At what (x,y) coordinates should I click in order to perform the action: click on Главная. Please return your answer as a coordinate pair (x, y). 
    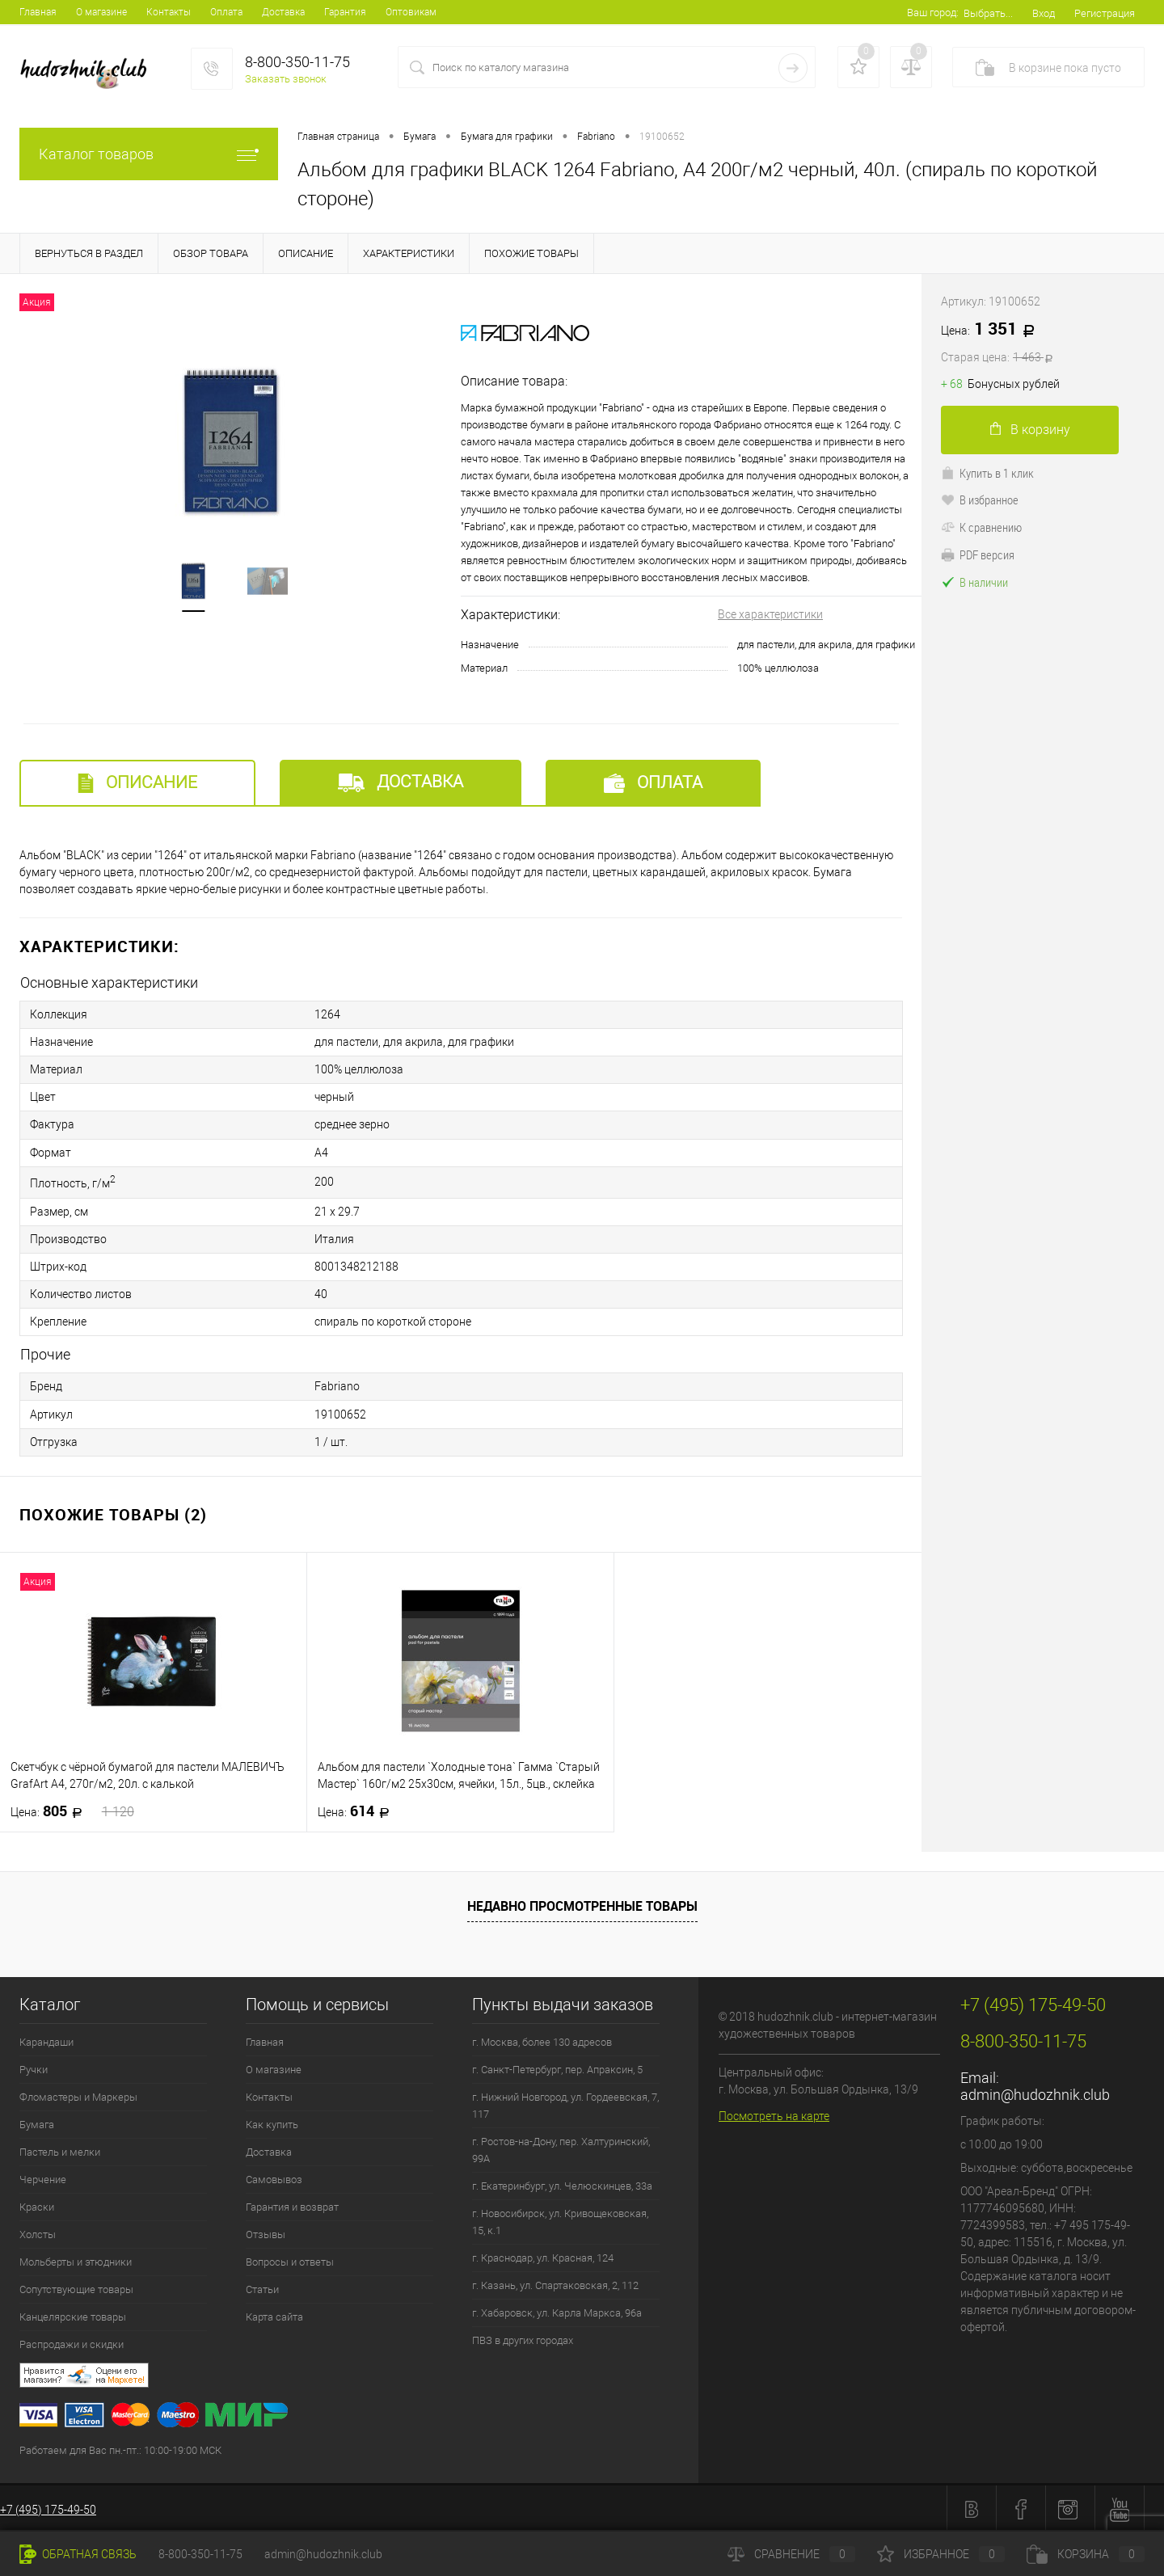
    Looking at the image, I should click on (38, 12).